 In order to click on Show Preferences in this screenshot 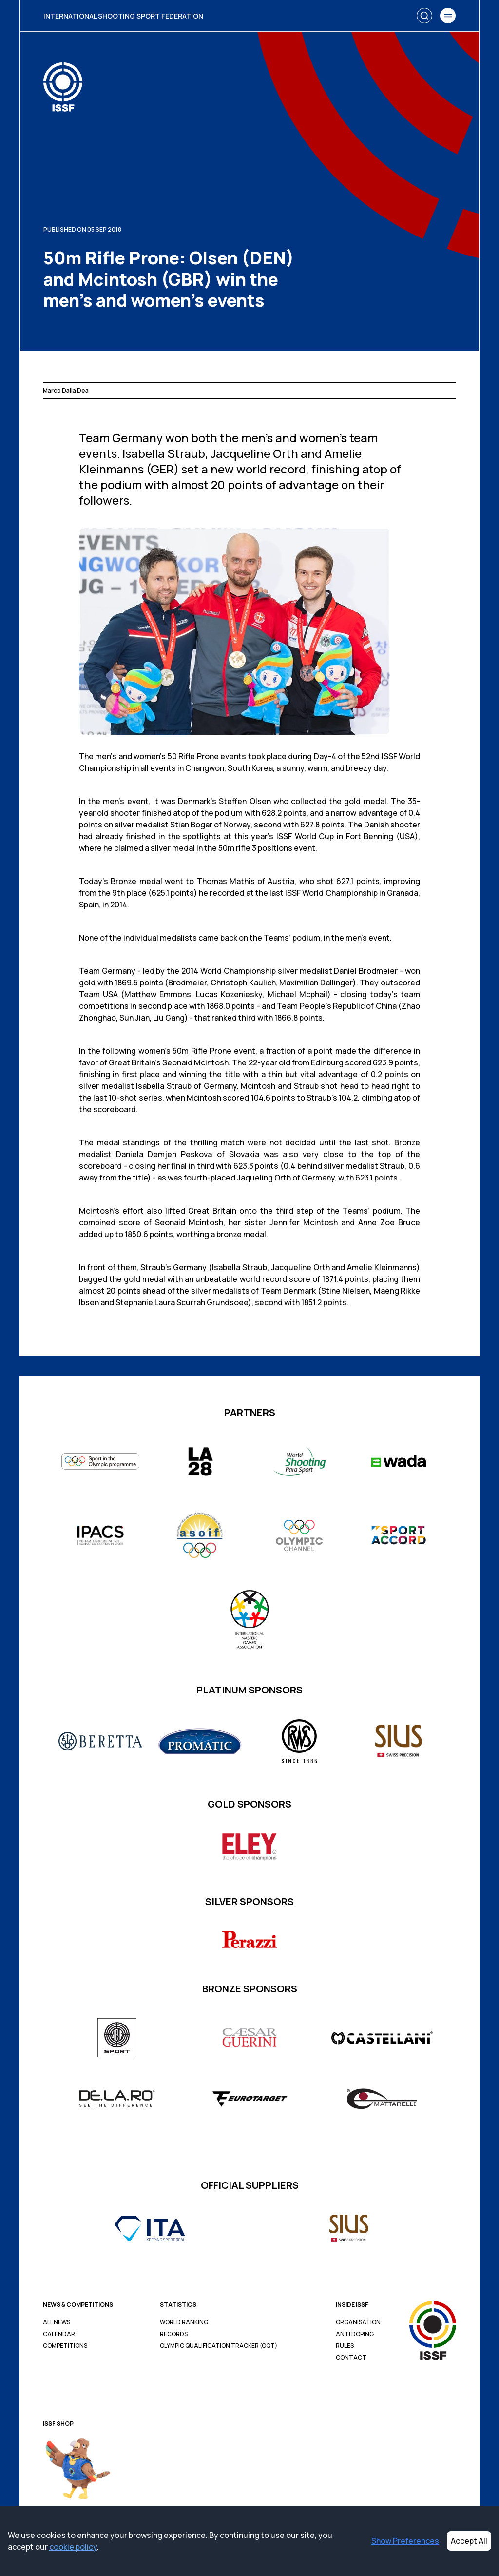, I will do `click(405, 2541)`.